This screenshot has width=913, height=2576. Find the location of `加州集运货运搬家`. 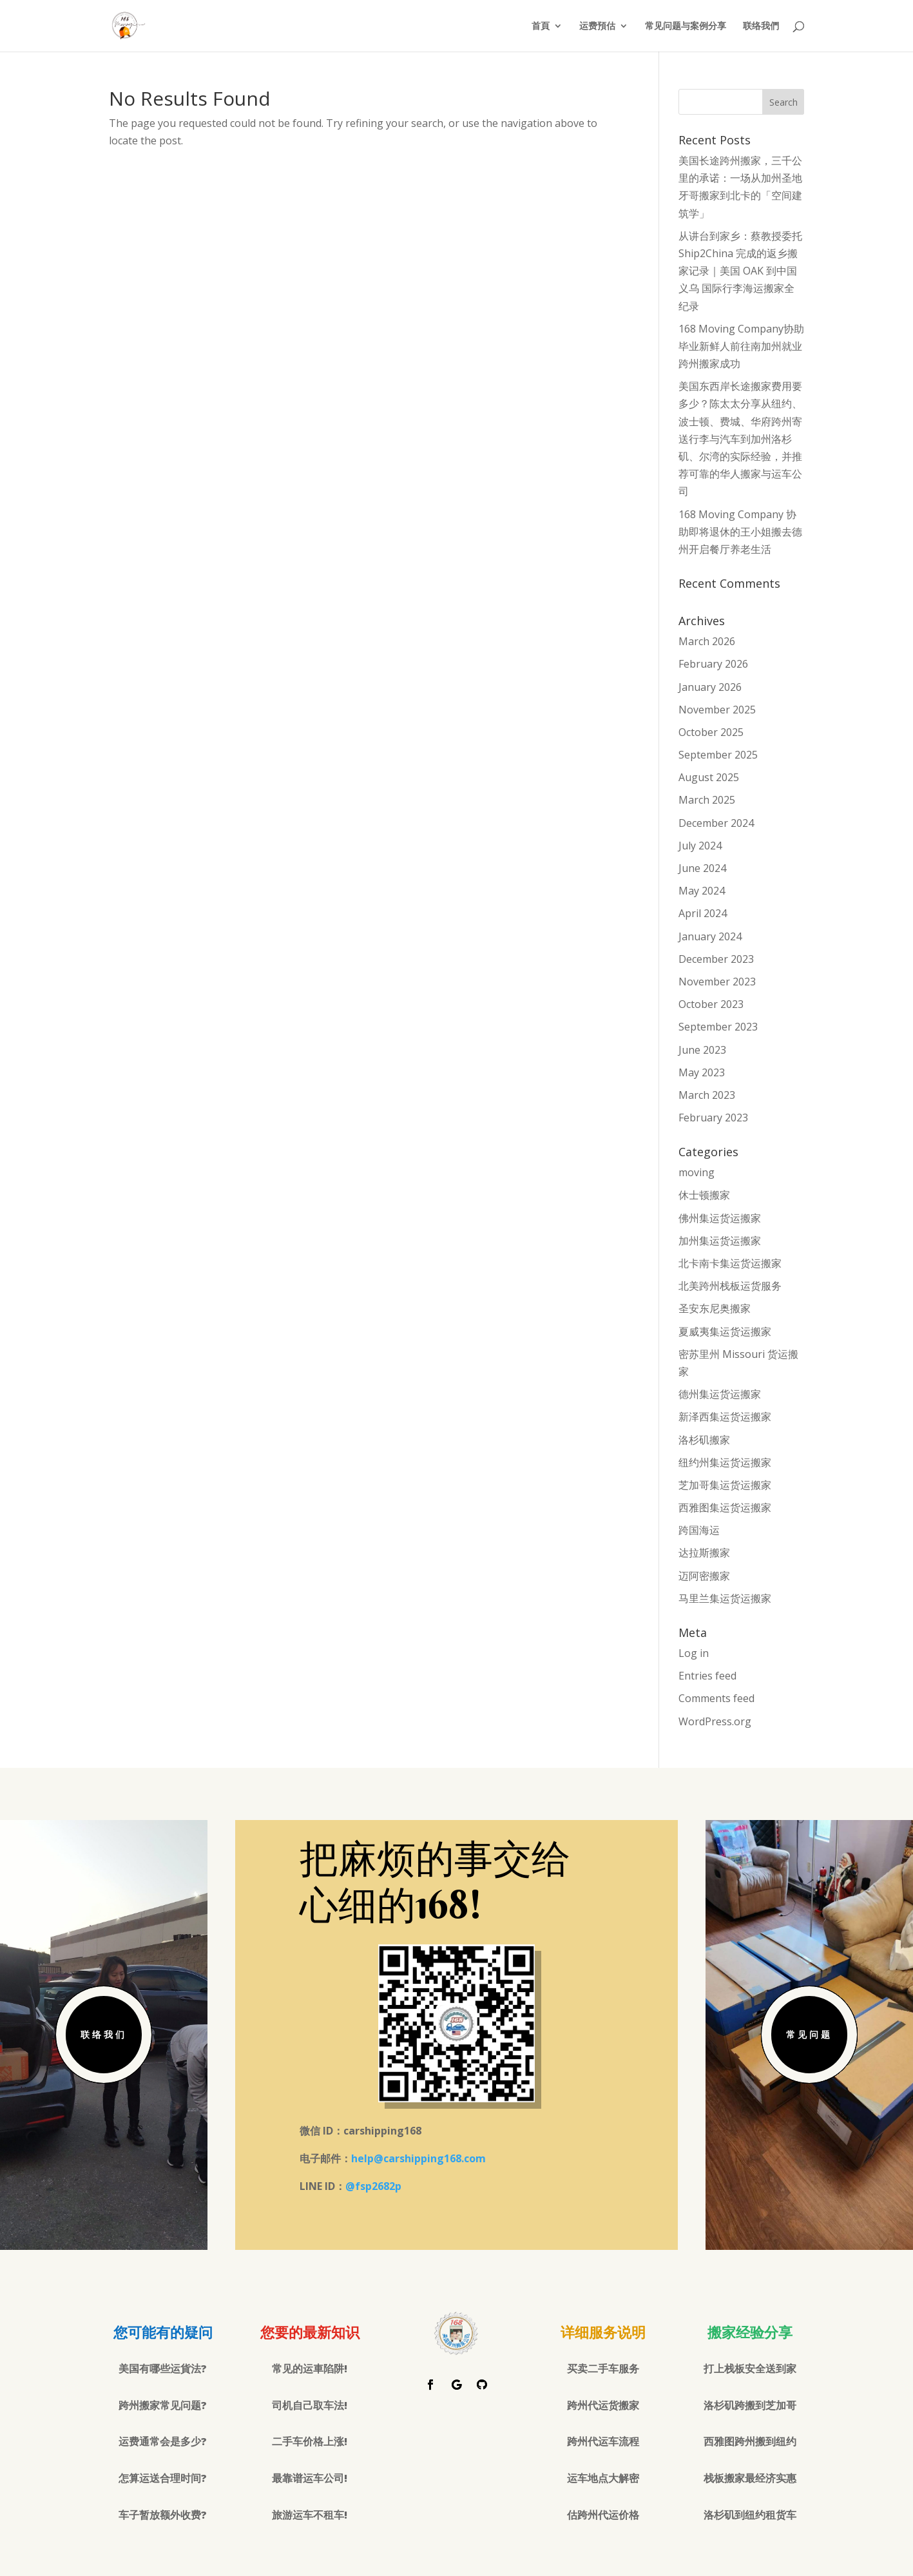

加州集运货运搬家 is located at coordinates (719, 1241).